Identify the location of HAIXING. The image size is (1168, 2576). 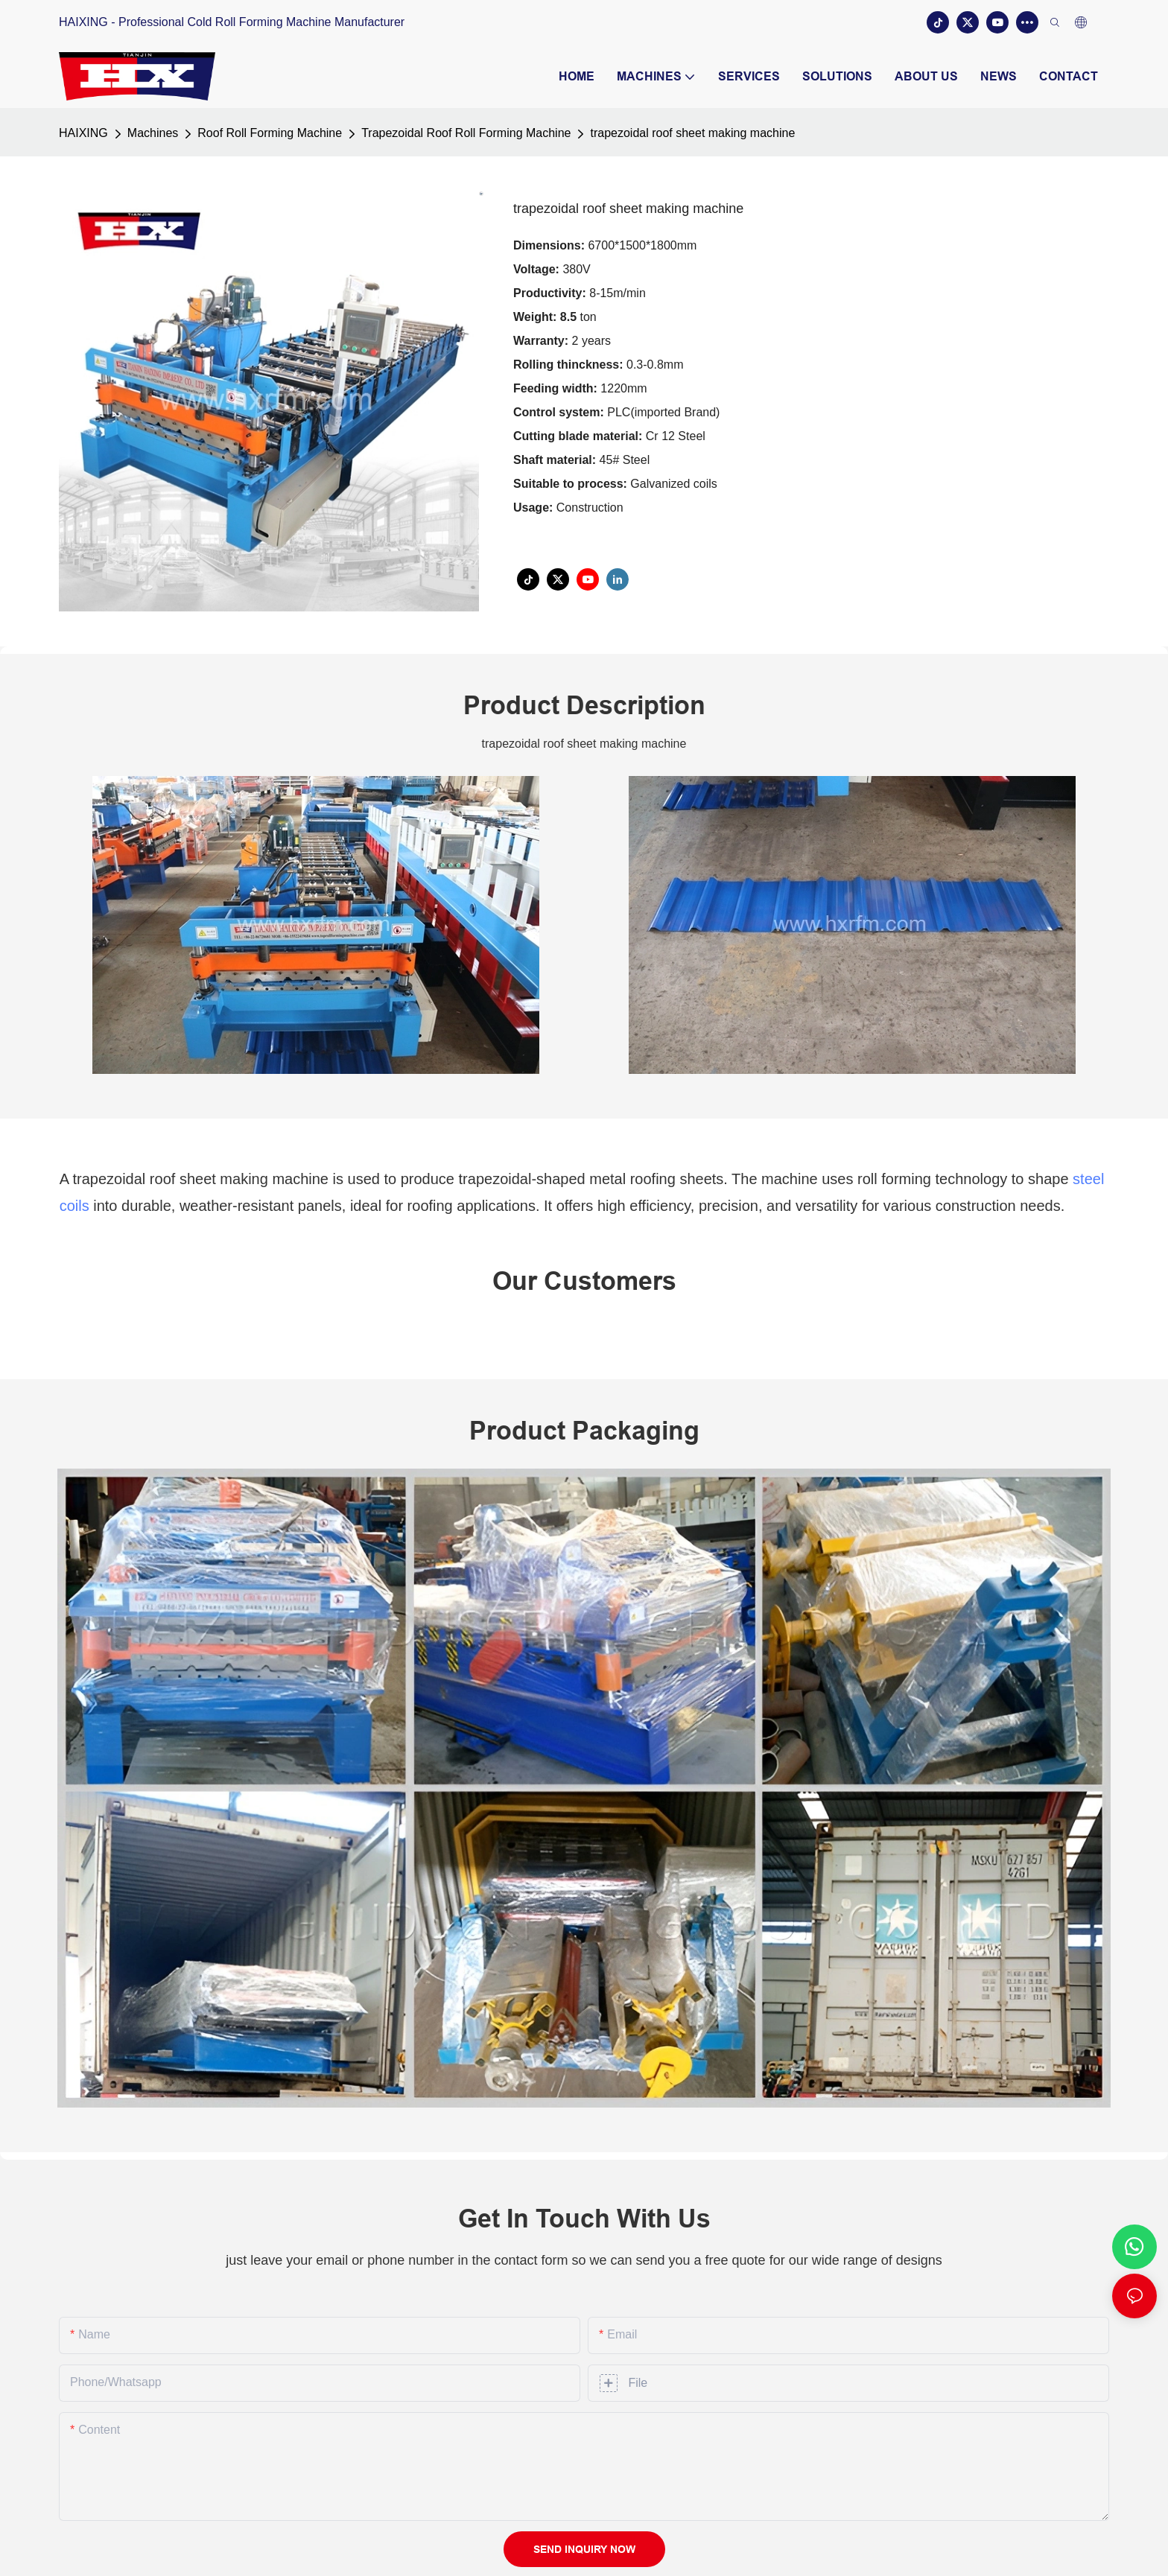
(83, 133).